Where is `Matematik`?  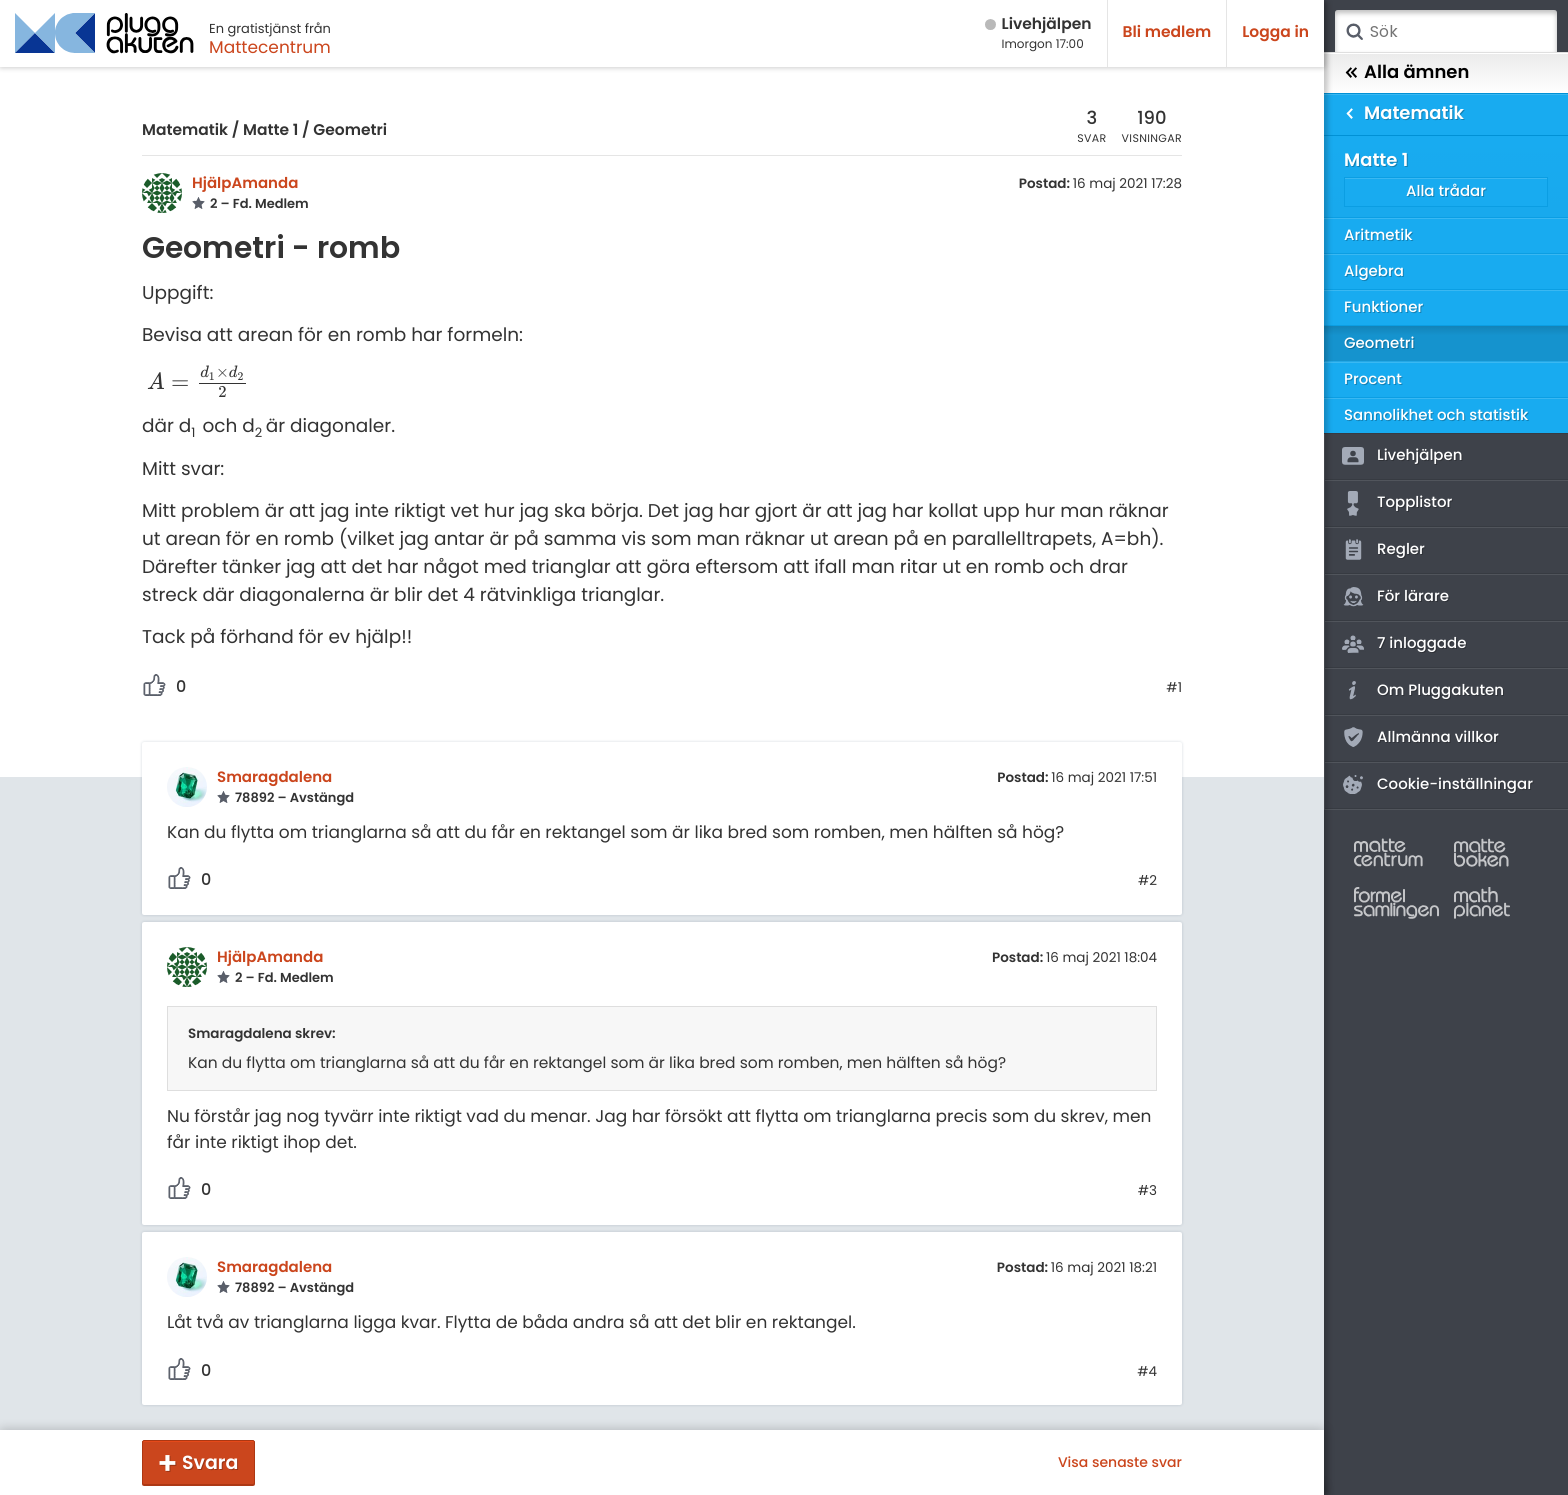
Matematik is located at coordinates (185, 130).